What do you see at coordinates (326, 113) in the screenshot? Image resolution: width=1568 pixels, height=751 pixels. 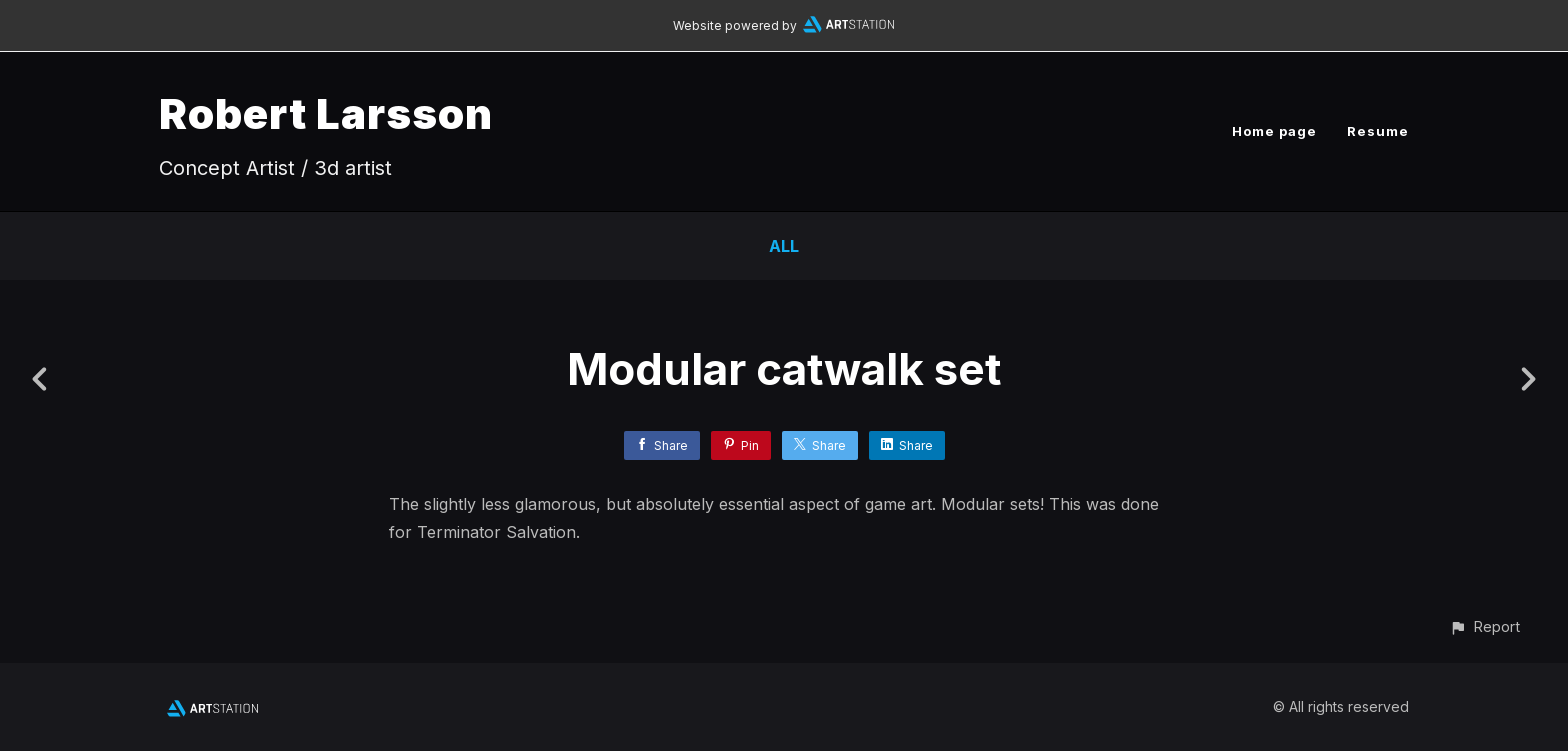 I see `Robert Larsson` at bounding box center [326, 113].